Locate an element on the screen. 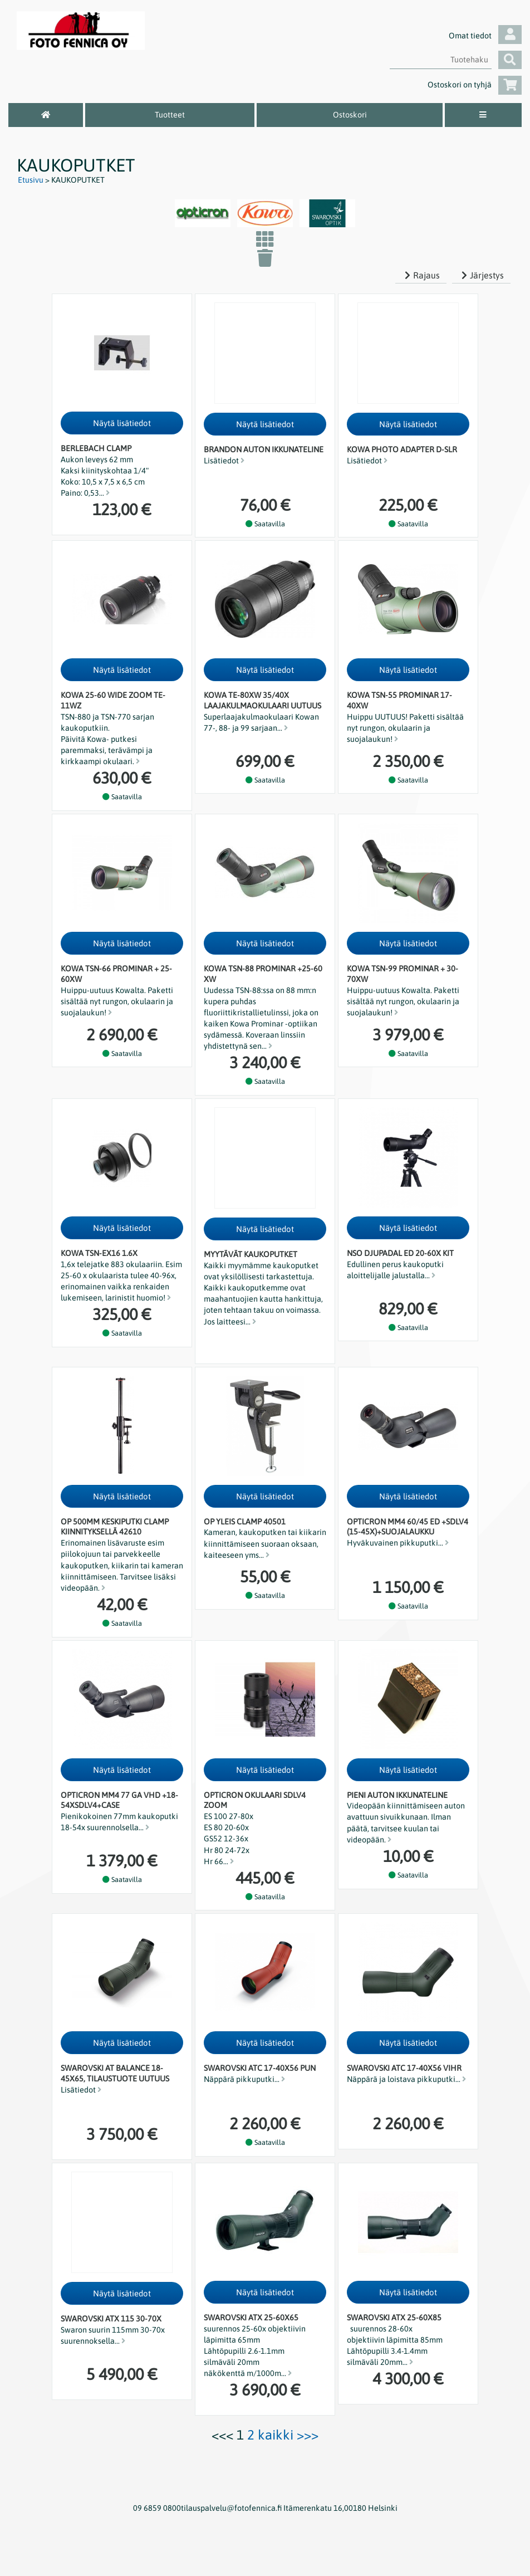 The image size is (530, 2576). Myytävät kaukoputket is located at coordinates (250, 1254).